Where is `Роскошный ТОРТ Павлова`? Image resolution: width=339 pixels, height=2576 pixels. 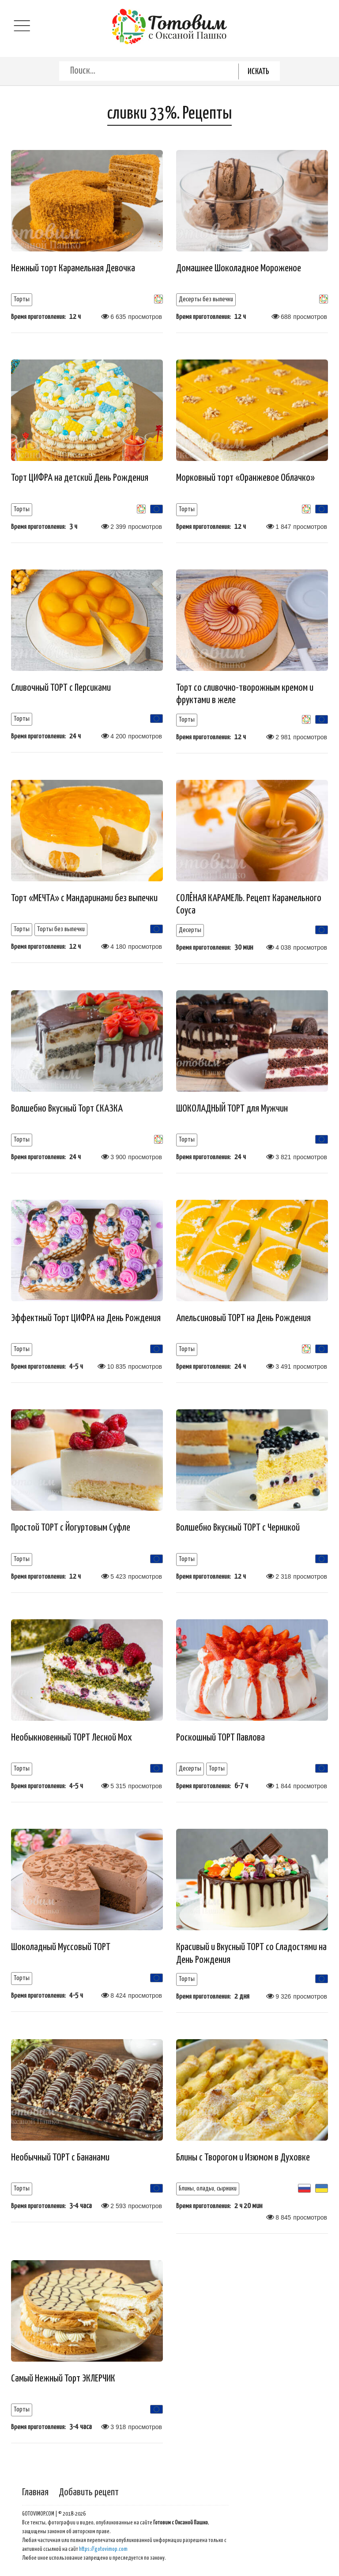 Роскошный ТОРТ Павлова is located at coordinates (220, 1738).